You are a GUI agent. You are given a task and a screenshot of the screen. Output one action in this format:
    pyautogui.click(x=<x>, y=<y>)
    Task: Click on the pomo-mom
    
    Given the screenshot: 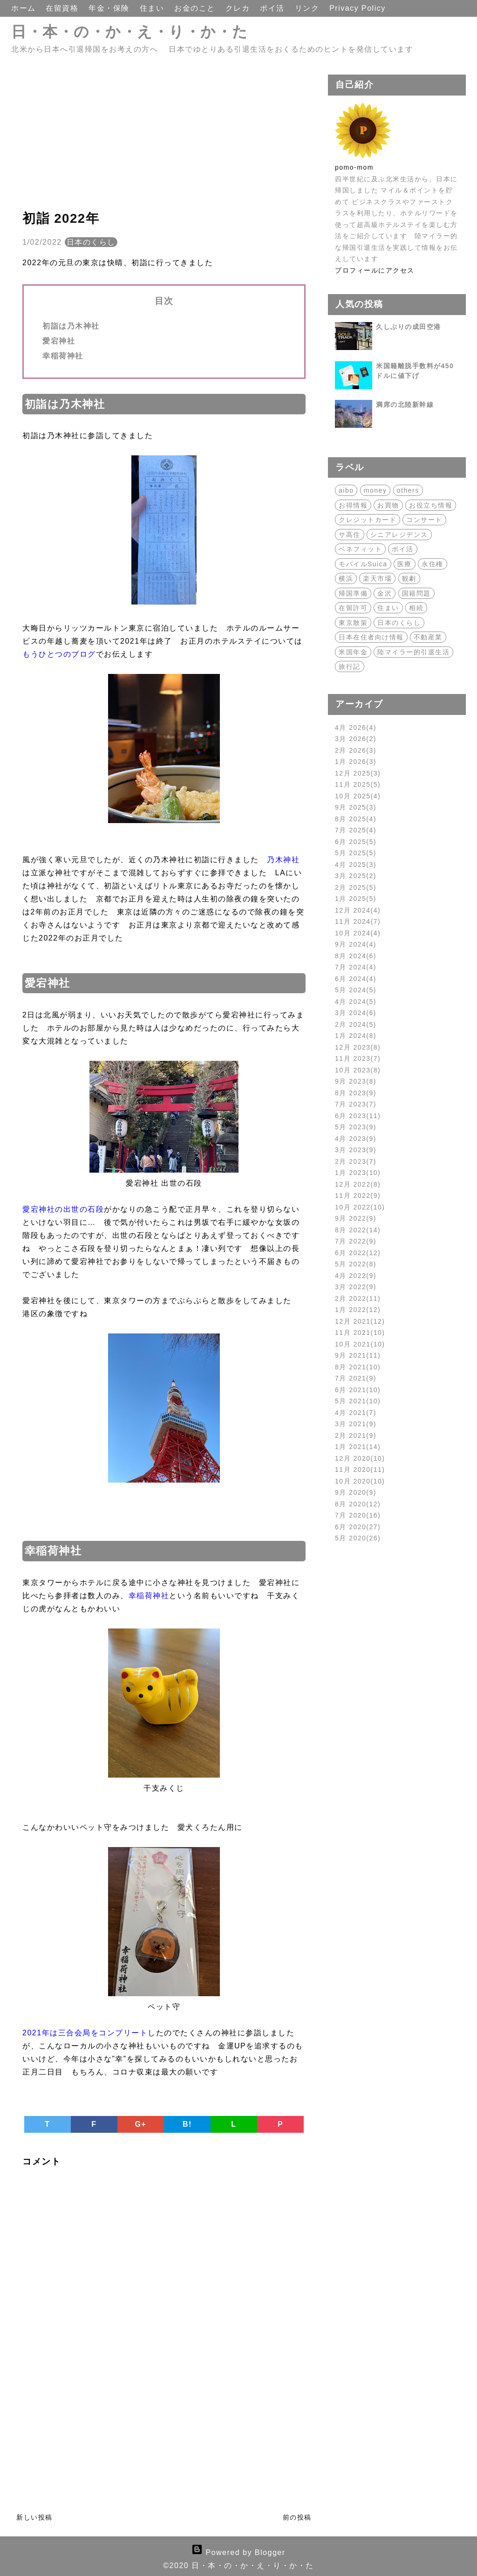 What is the action you would take?
    pyautogui.click(x=354, y=167)
    